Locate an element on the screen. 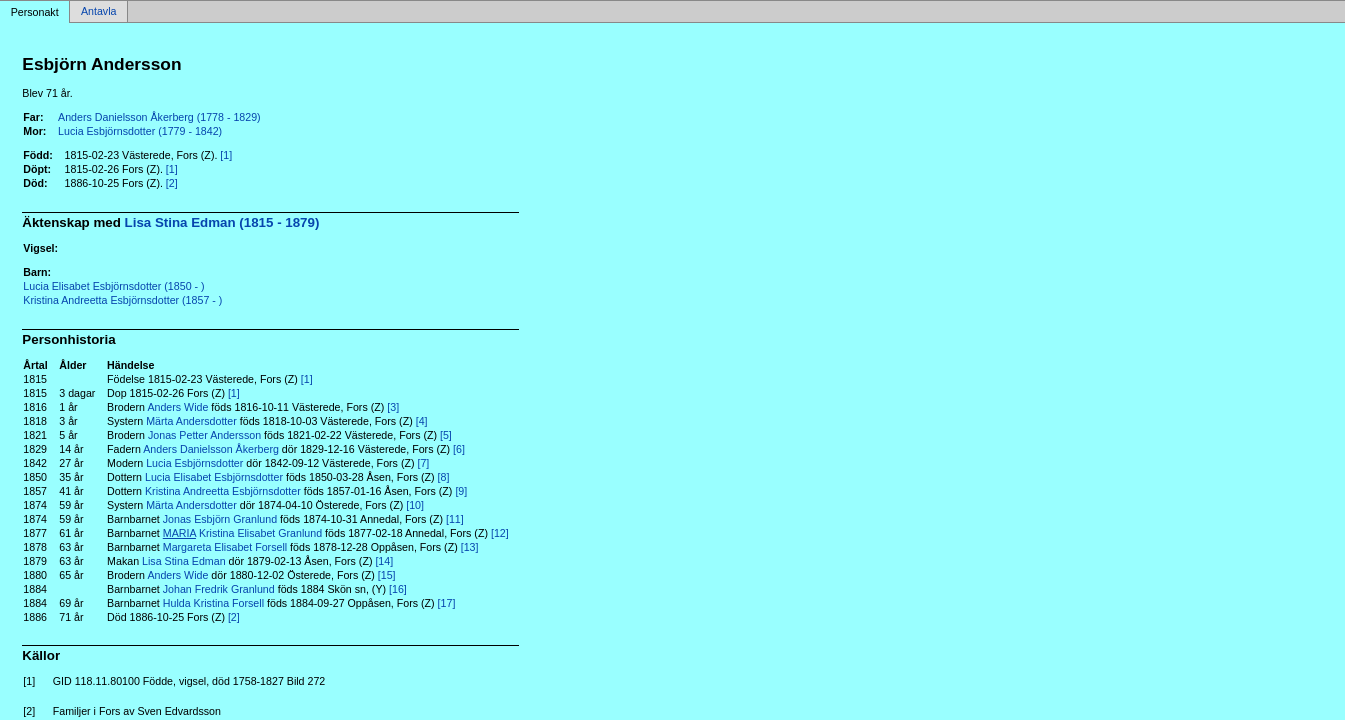  [3] is located at coordinates (393, 407).